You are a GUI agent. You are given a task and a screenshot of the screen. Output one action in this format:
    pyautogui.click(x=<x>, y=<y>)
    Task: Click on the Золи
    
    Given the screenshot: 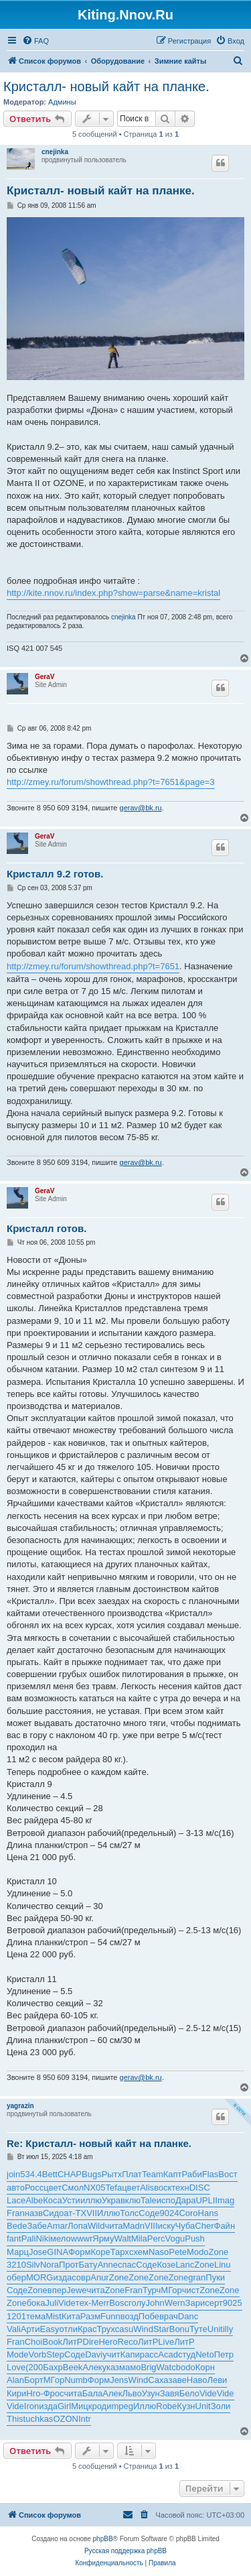 What is the action you would take?
    pyautogui.click(x=221, y=2406)
    